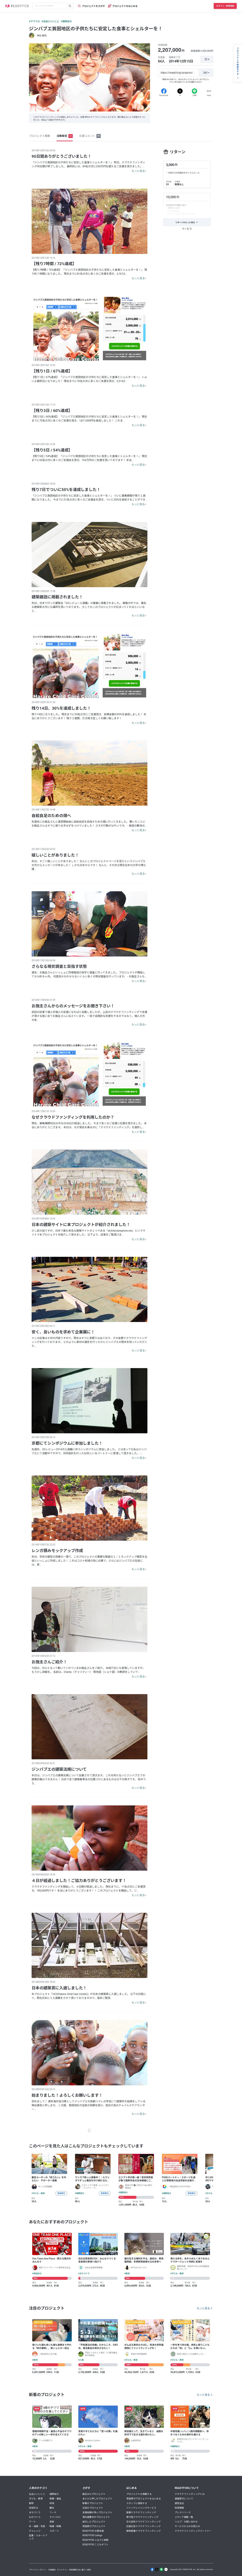  I want to click on [Note], so click(209, 91).